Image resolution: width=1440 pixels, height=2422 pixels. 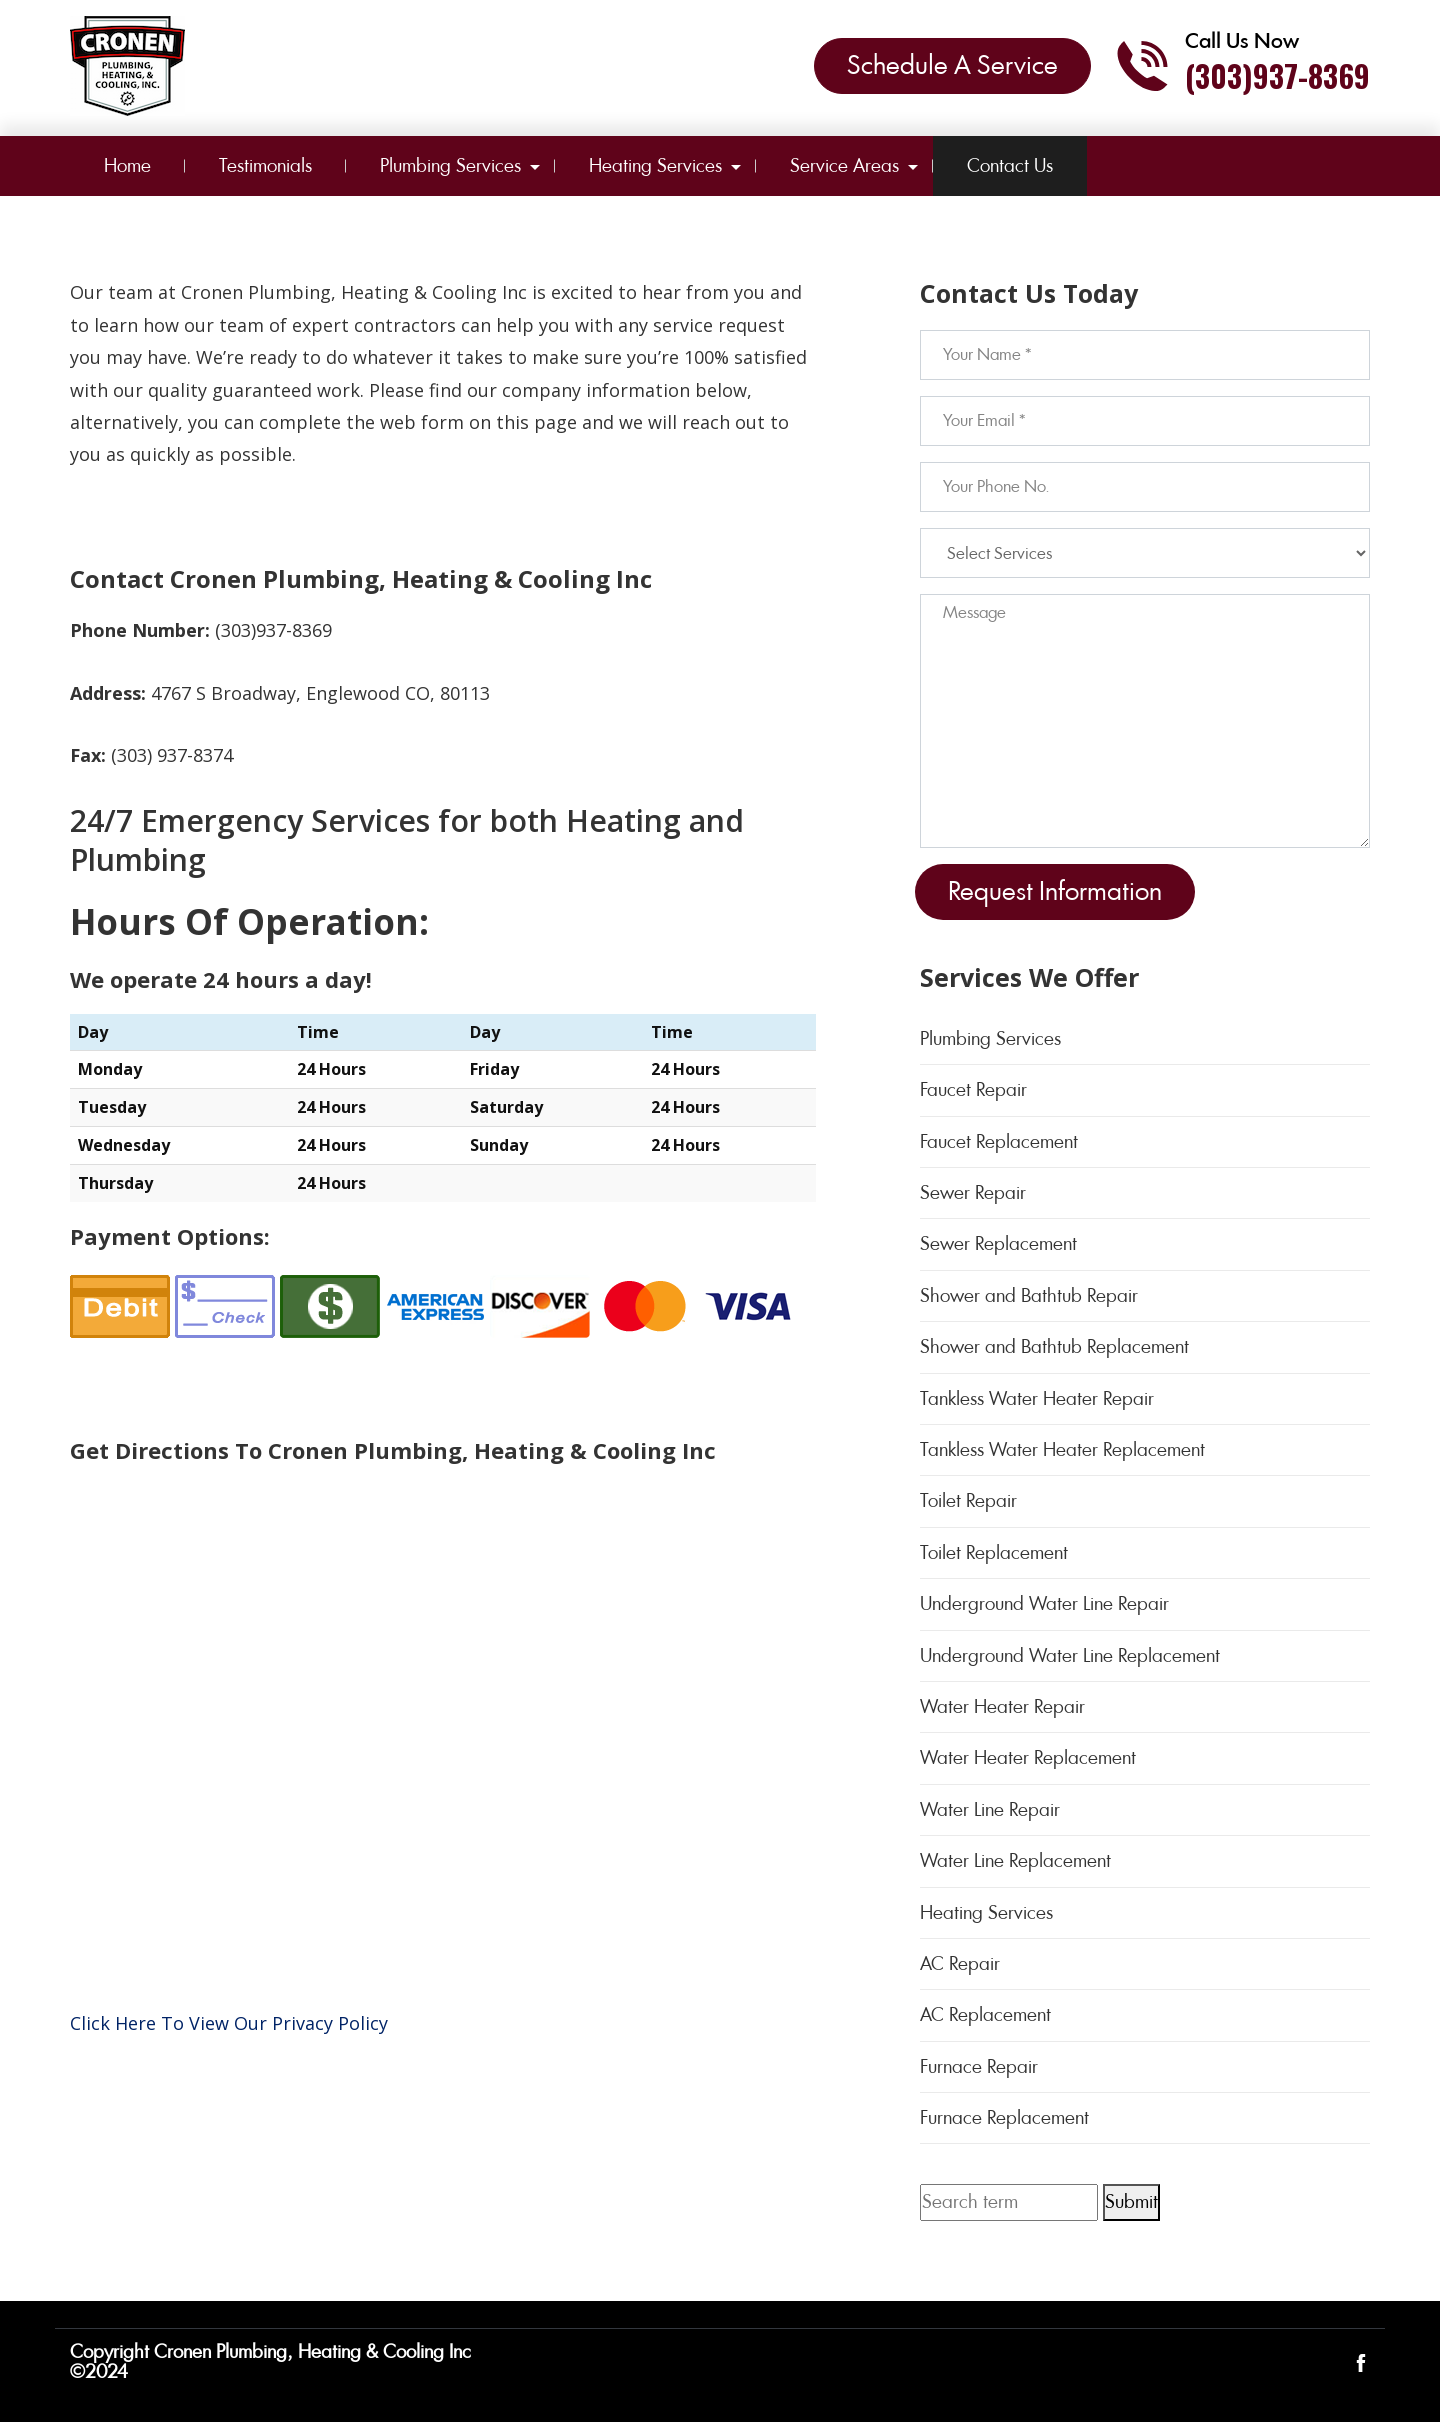 I want to click on Toilet Replacement, so click(x=994, y=1552).